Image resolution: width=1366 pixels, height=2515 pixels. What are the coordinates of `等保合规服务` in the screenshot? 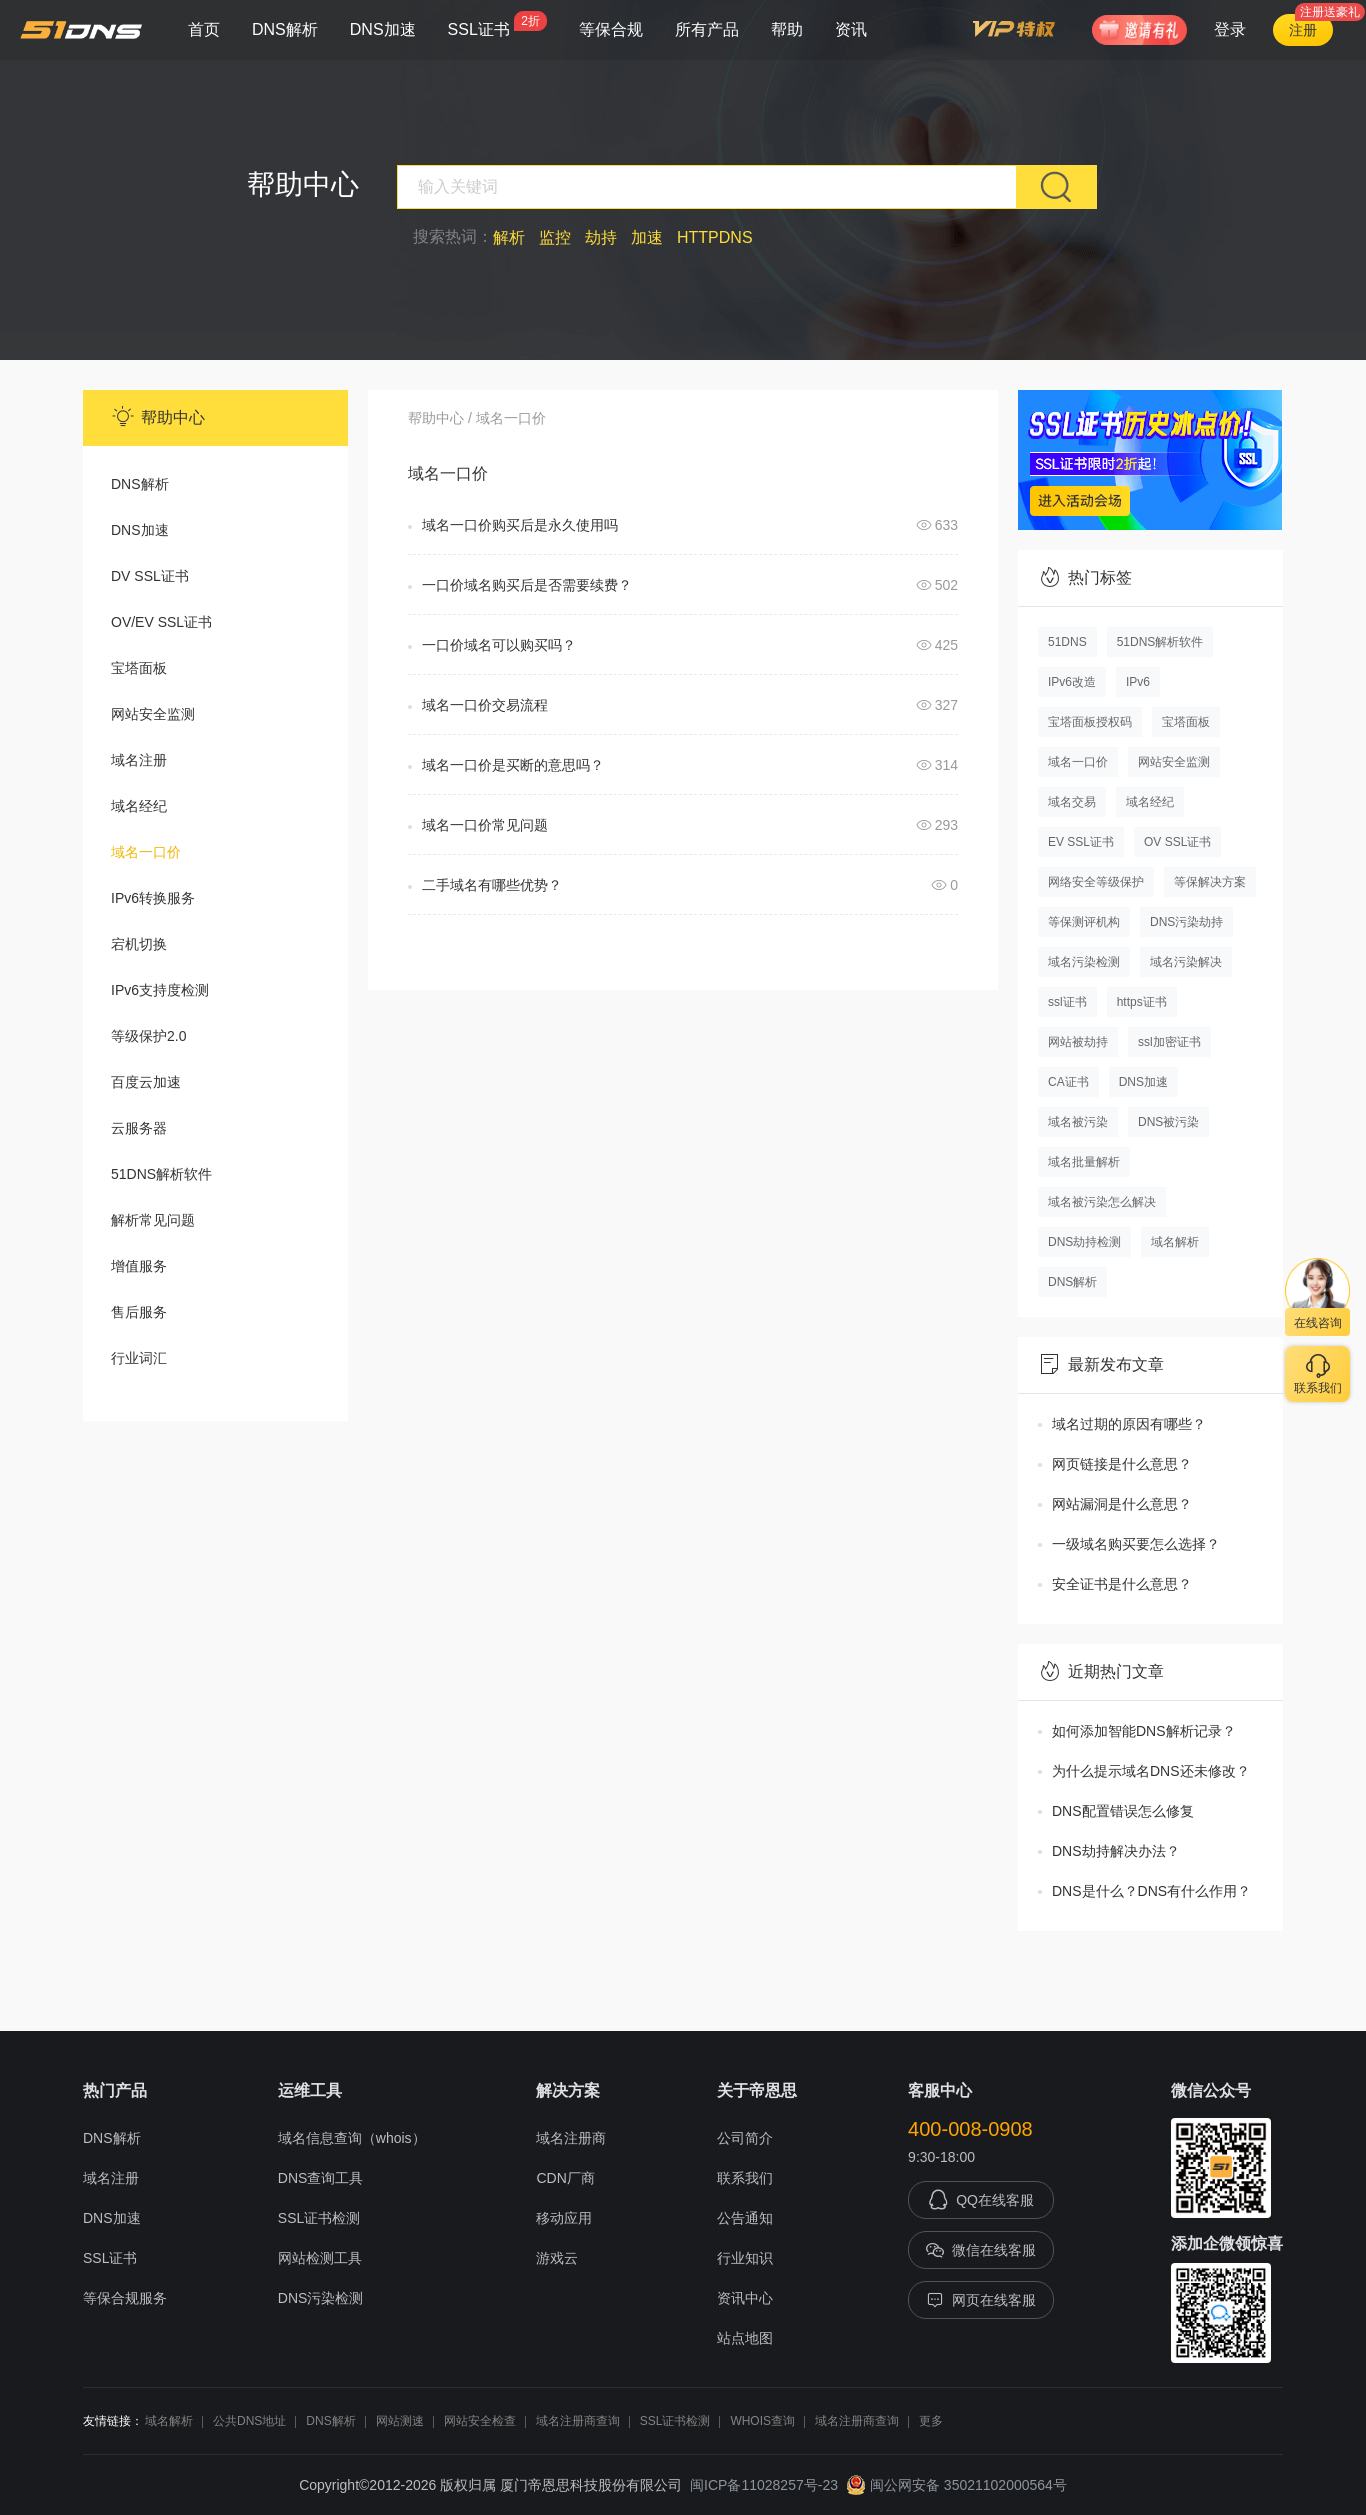 It's located at (125, 2298).